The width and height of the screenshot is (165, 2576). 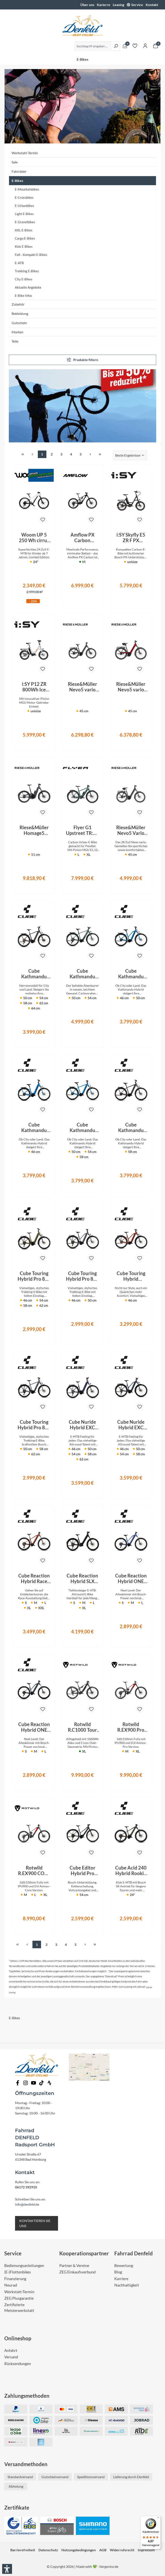 What do you see at coordinates (34, 686) in the screenshot?
I see `i:SY P12 ZR 800Wh Ice Silver 2026` at bounding box center [34, 686].